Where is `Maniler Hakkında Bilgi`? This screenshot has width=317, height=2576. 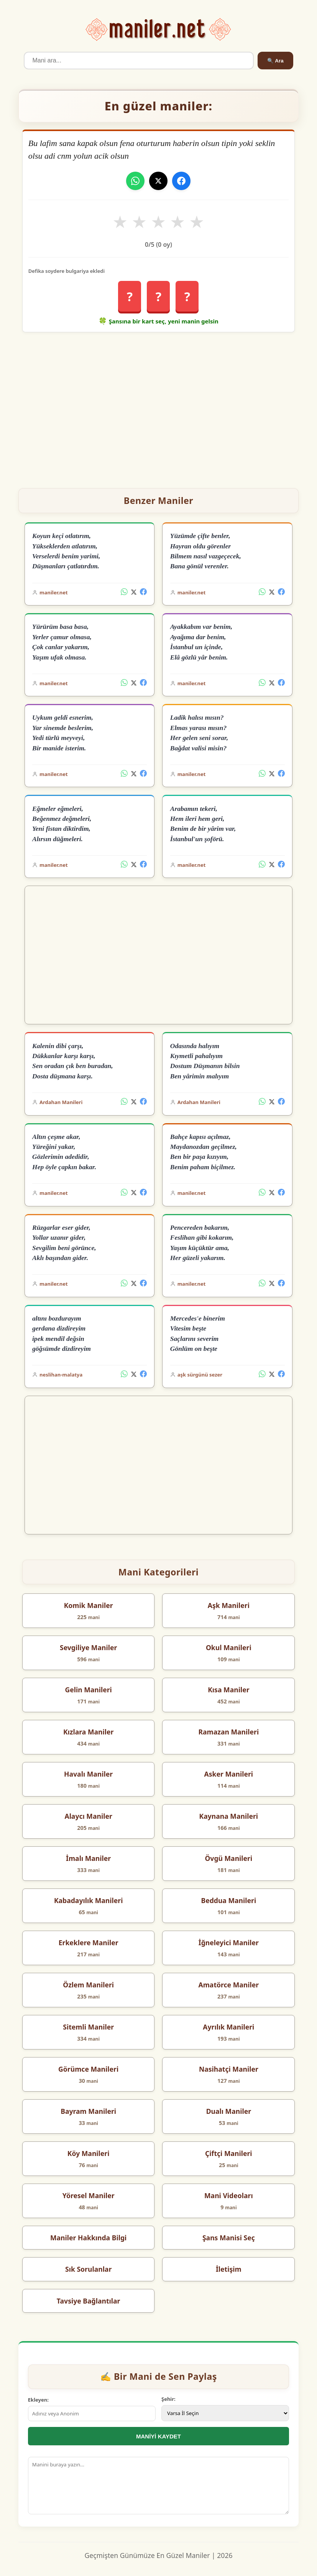
Maniler Hakkında Bilgi is located at coordinates (88, 2237).